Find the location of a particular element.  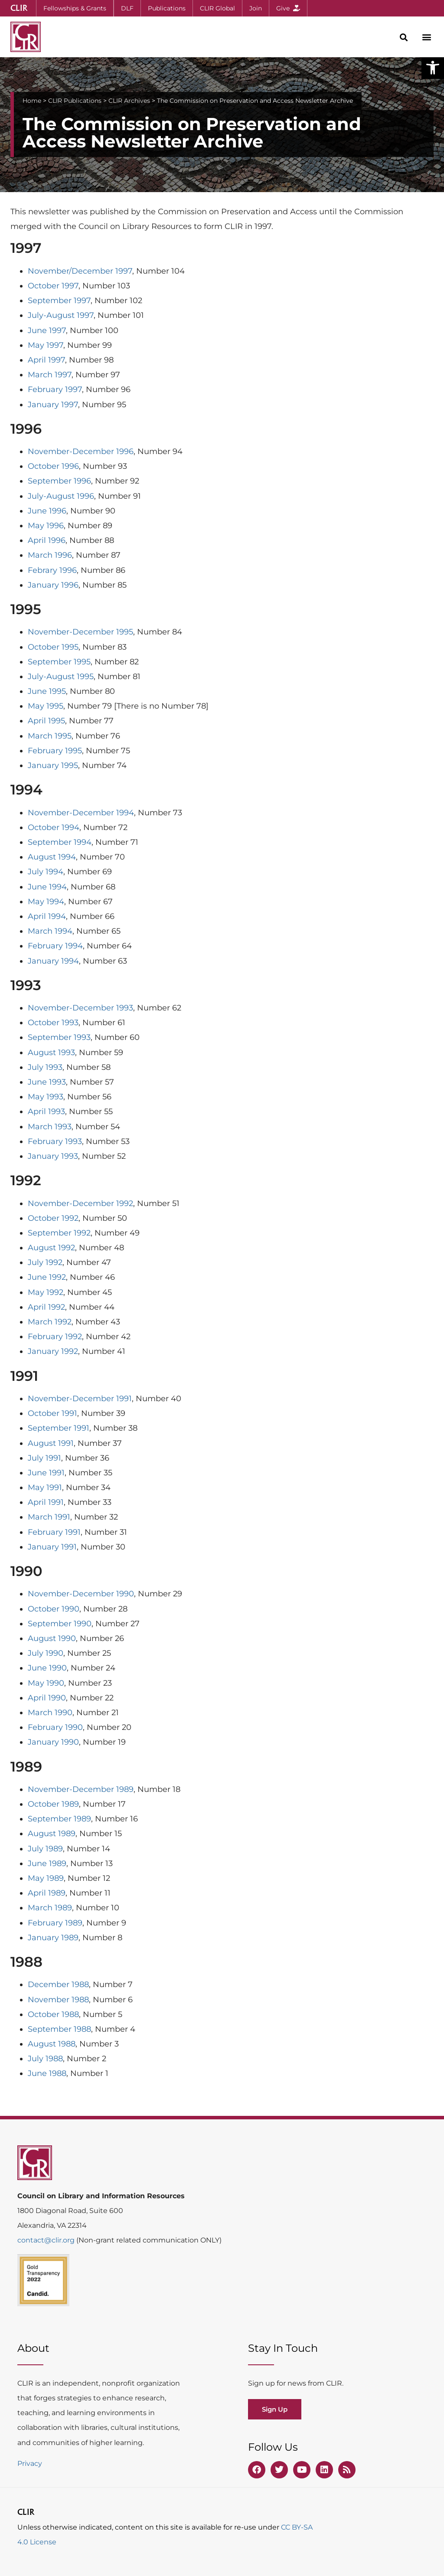

October 1990 is located at coordinates (53, 1609).